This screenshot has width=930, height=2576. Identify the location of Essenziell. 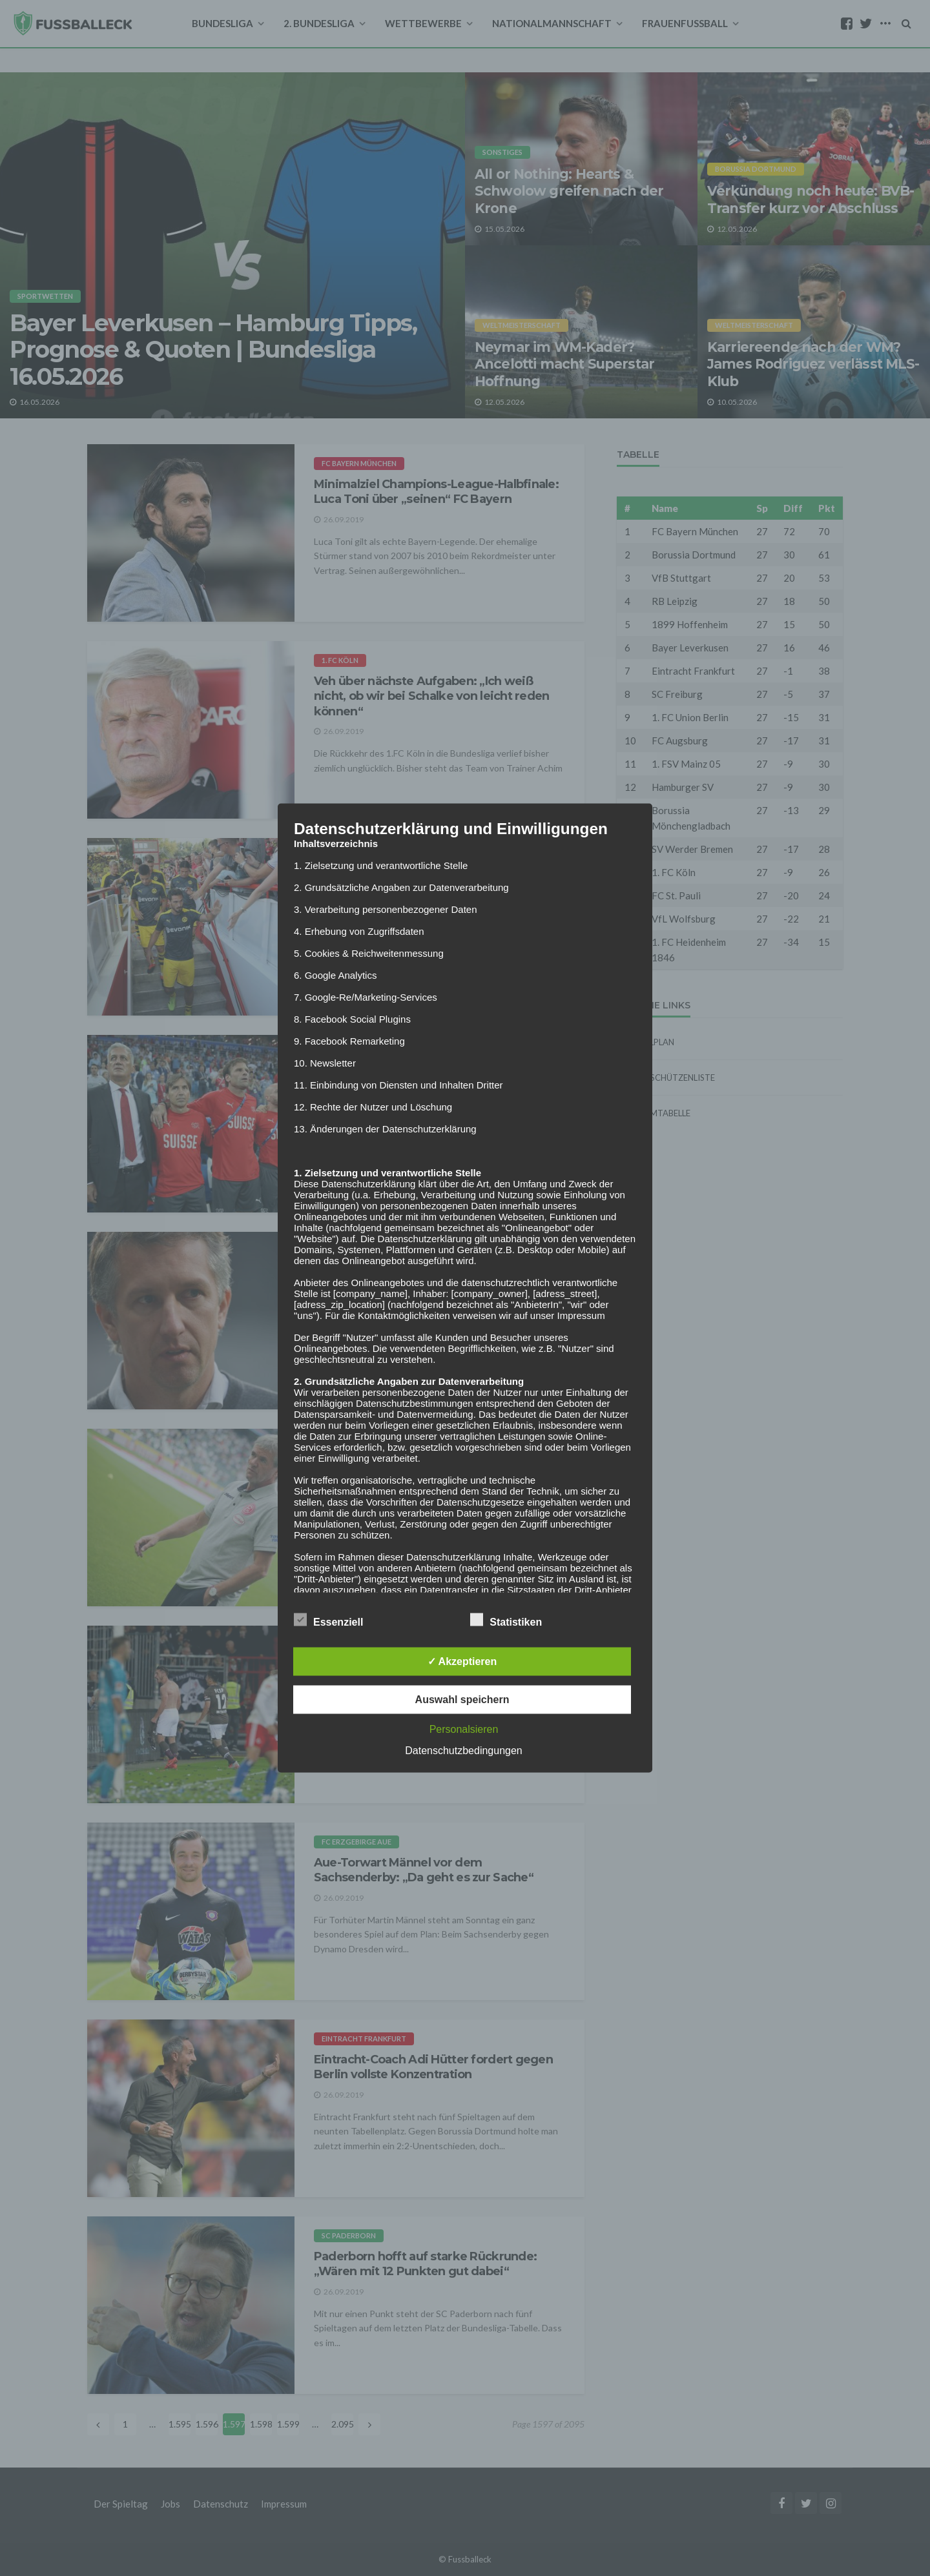
(328, 1620).